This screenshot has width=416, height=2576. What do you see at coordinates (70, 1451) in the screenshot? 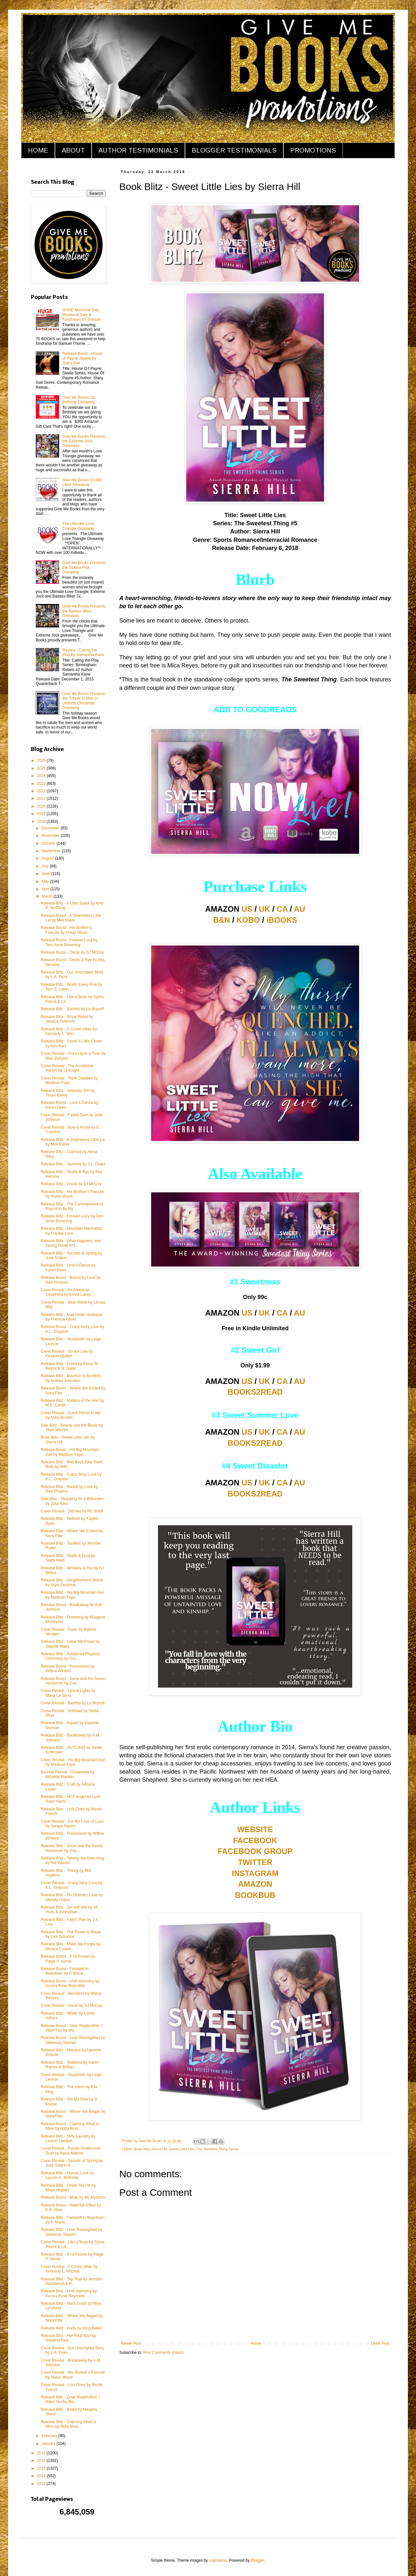
I see `Release Boost - His Big Mountain Axe by Madison Faye` at bounding box center [70, 1451].